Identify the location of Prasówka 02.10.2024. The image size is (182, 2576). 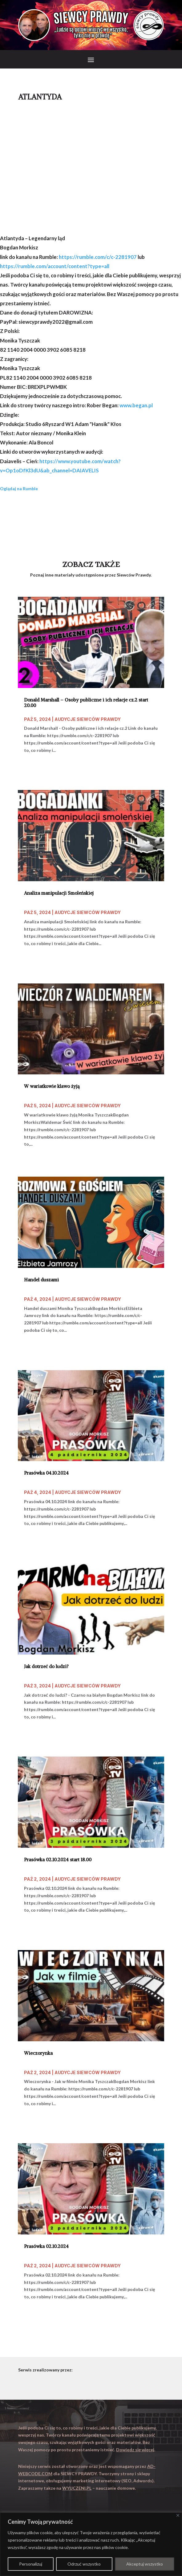
(46, 2246).